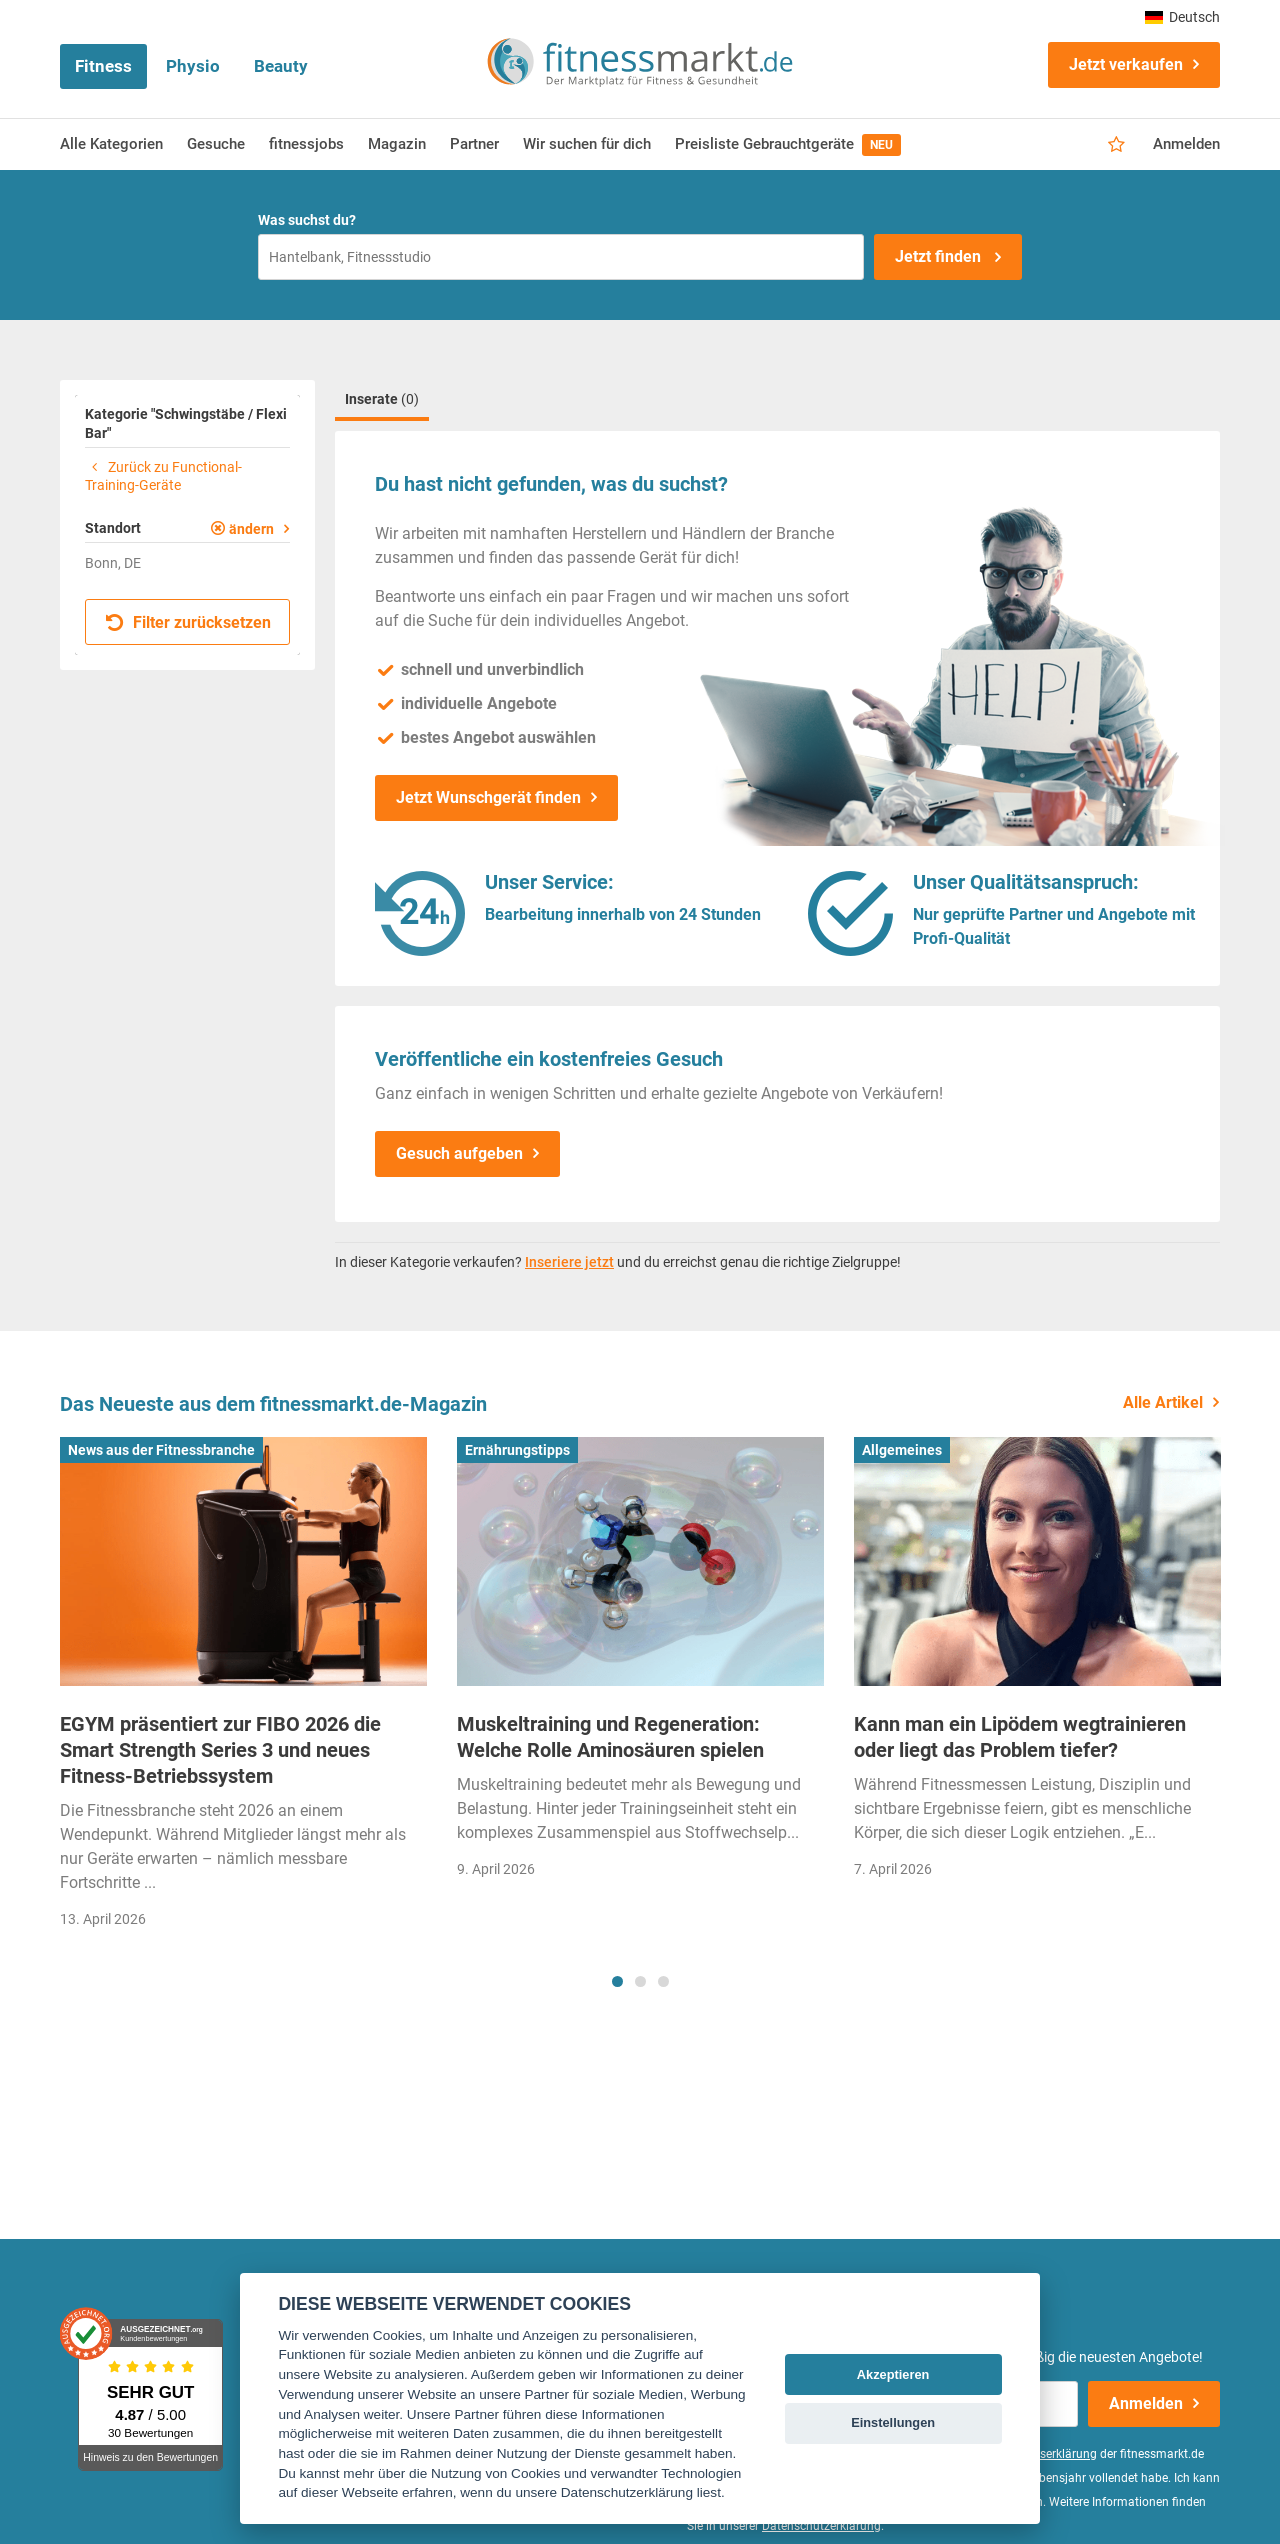  I want to click on Datenschutzerklärung, so click(821, 2526).